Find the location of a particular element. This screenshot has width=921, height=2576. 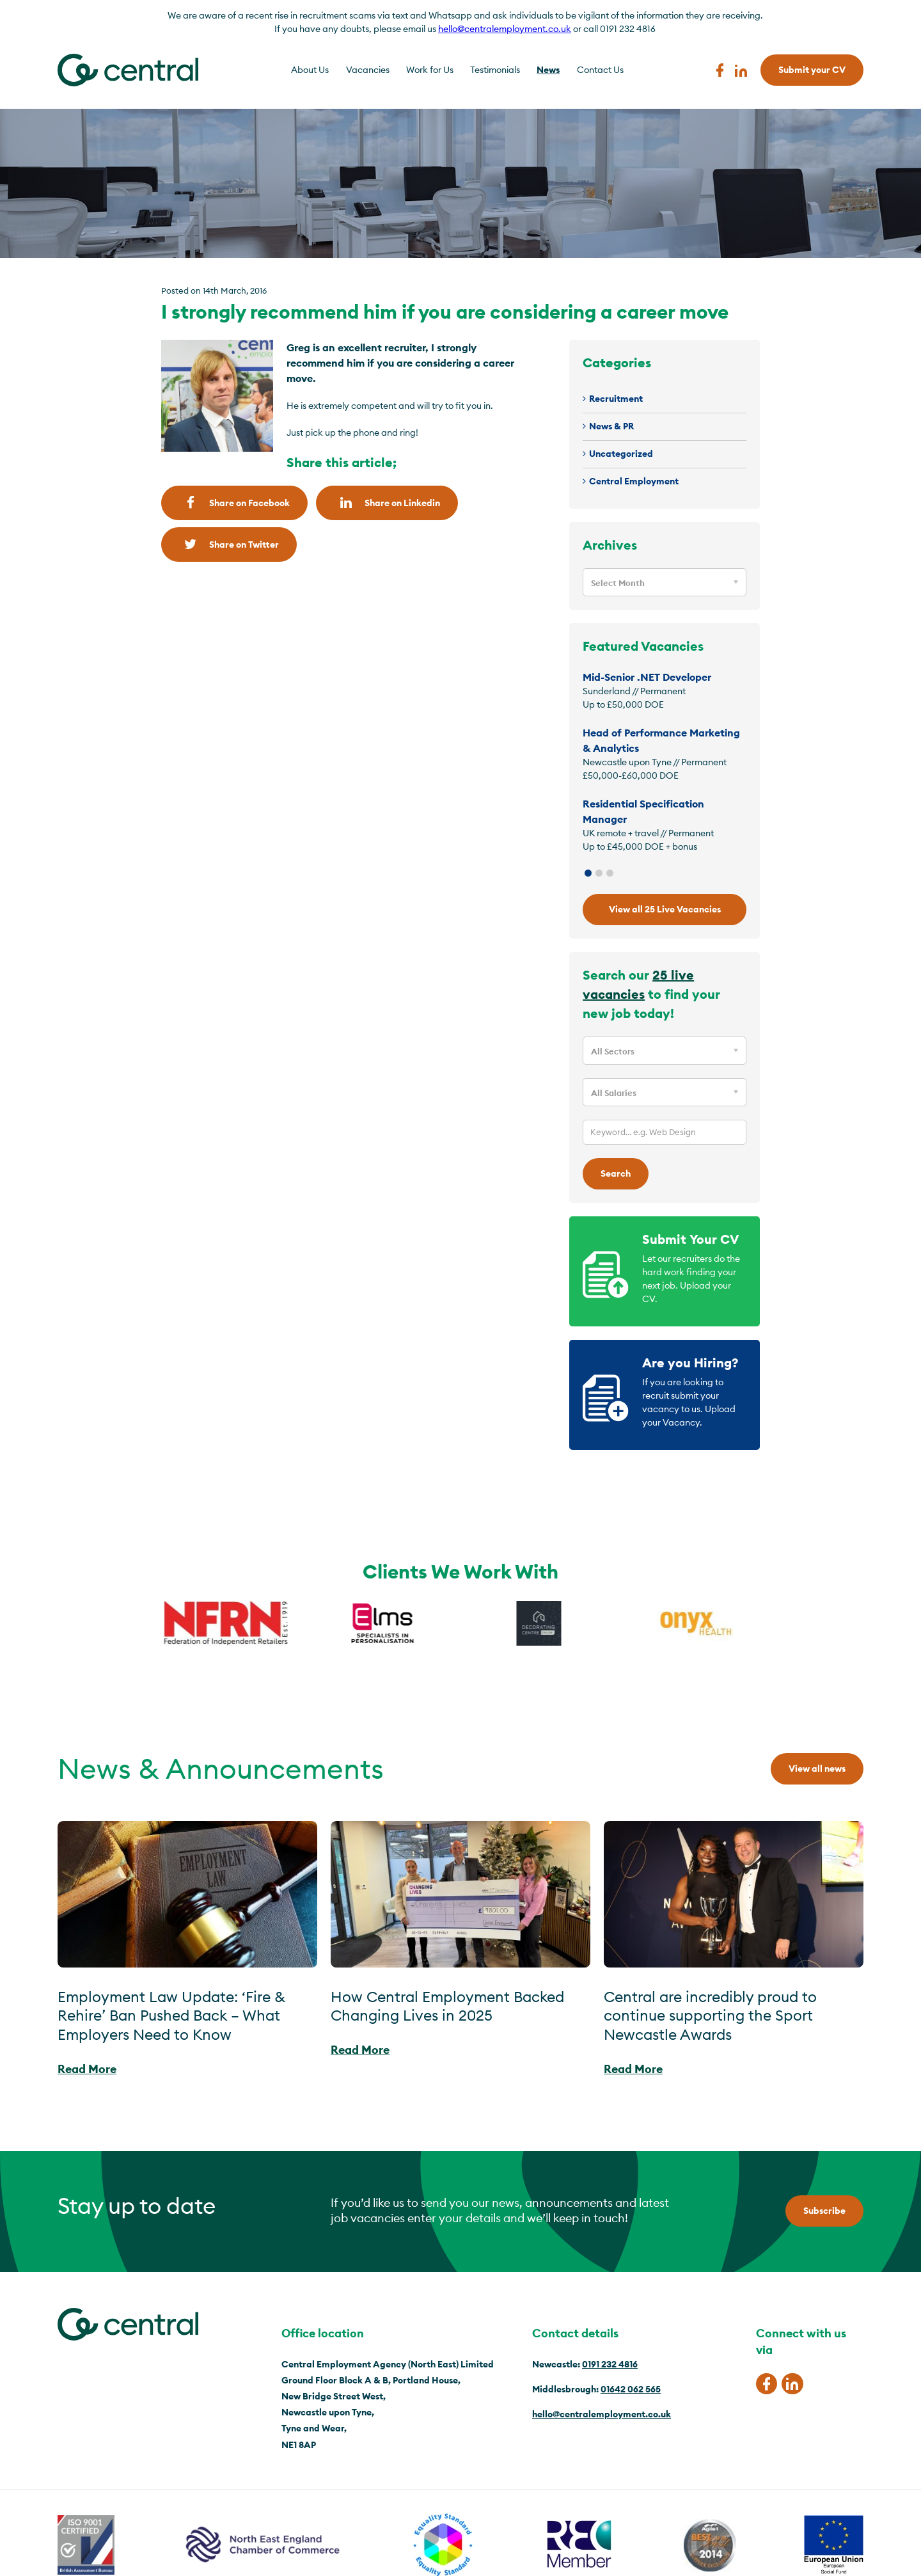

News is located at coordinates (548, 70).